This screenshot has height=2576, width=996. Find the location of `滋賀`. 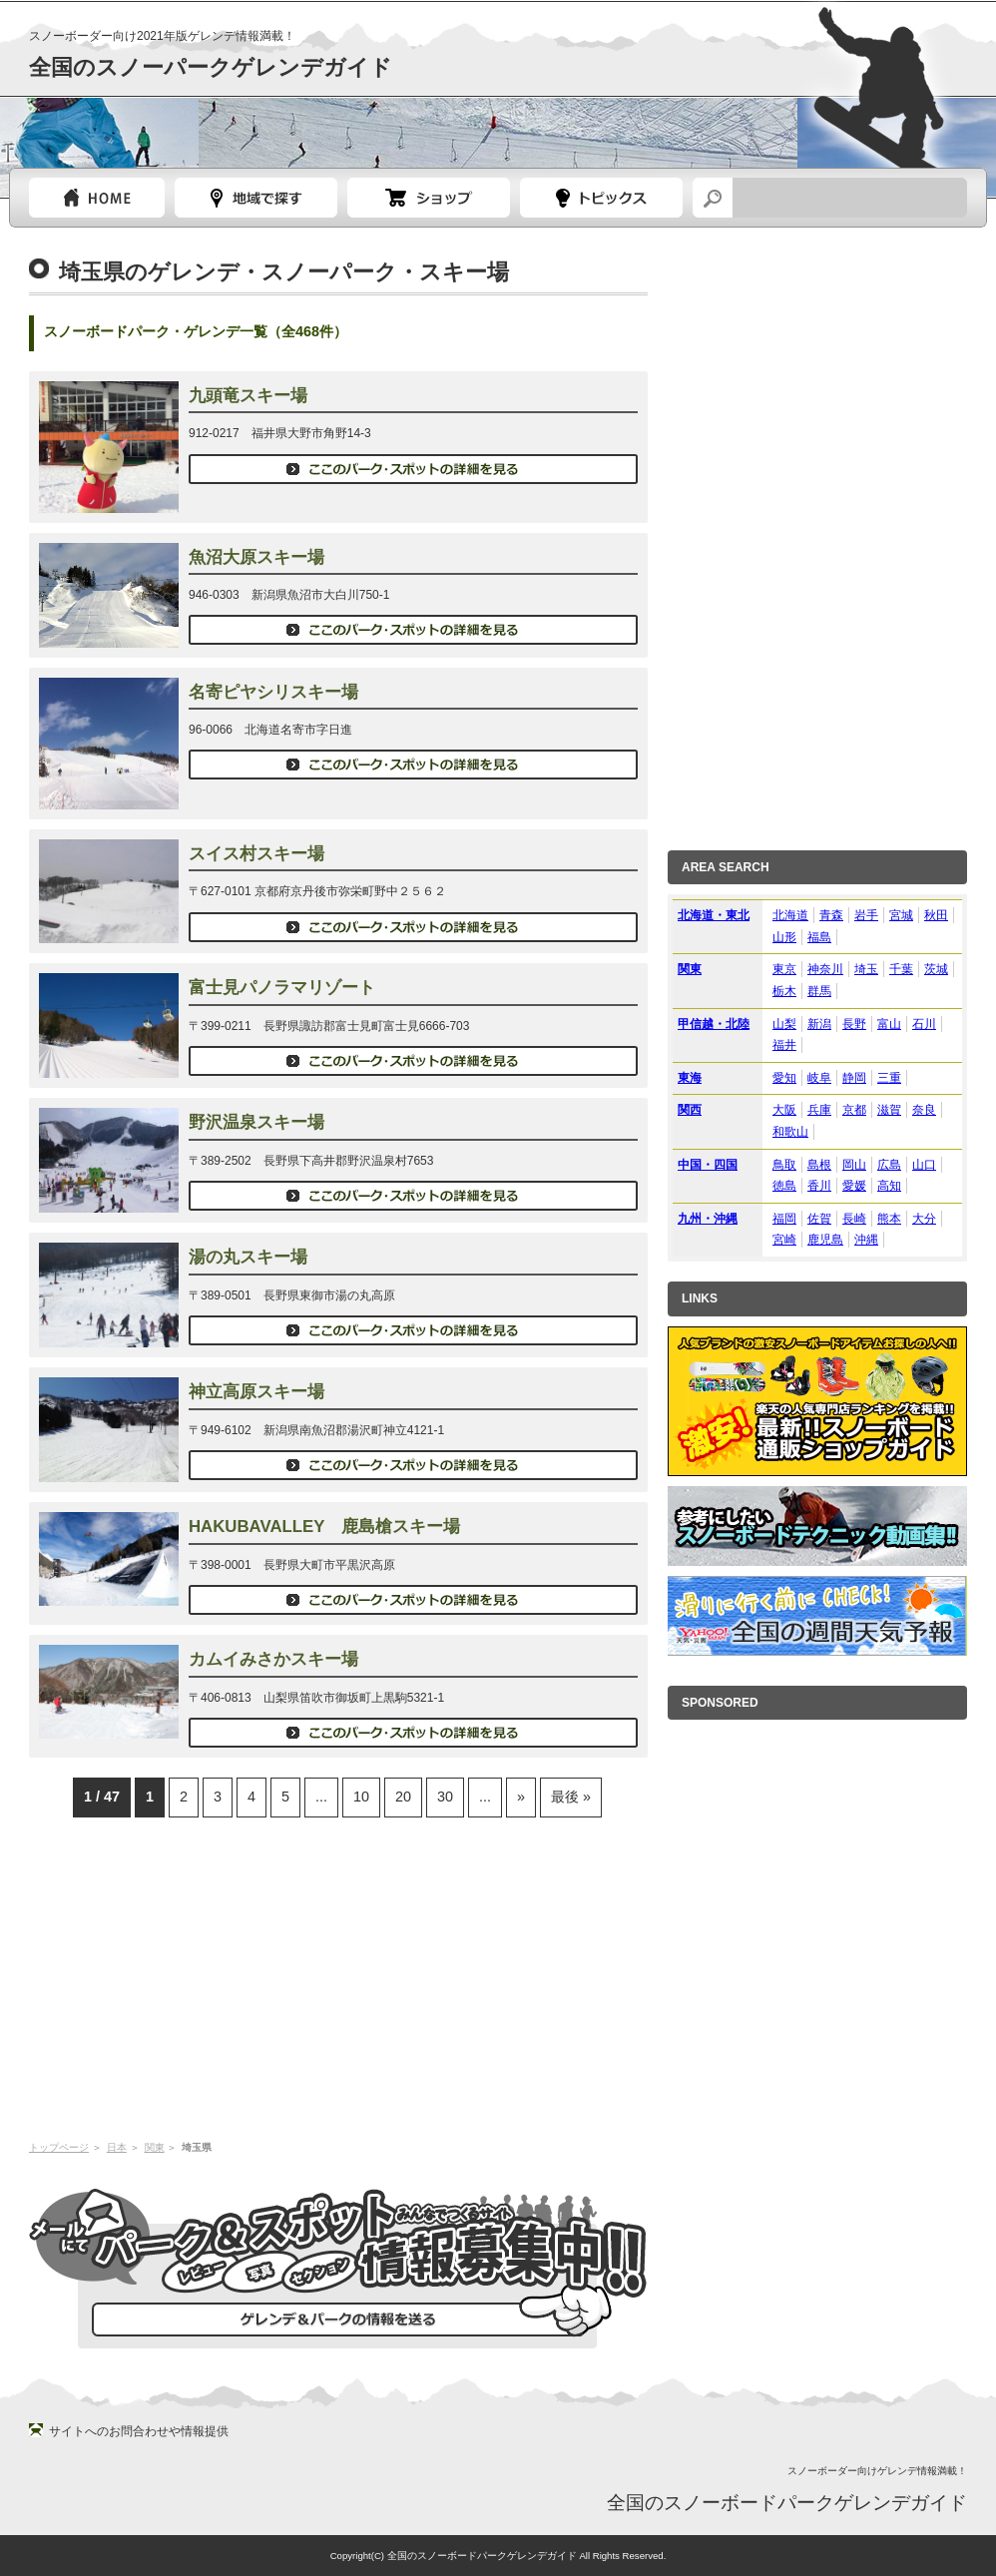

滋賀 is located at coordinates (889, 1110).